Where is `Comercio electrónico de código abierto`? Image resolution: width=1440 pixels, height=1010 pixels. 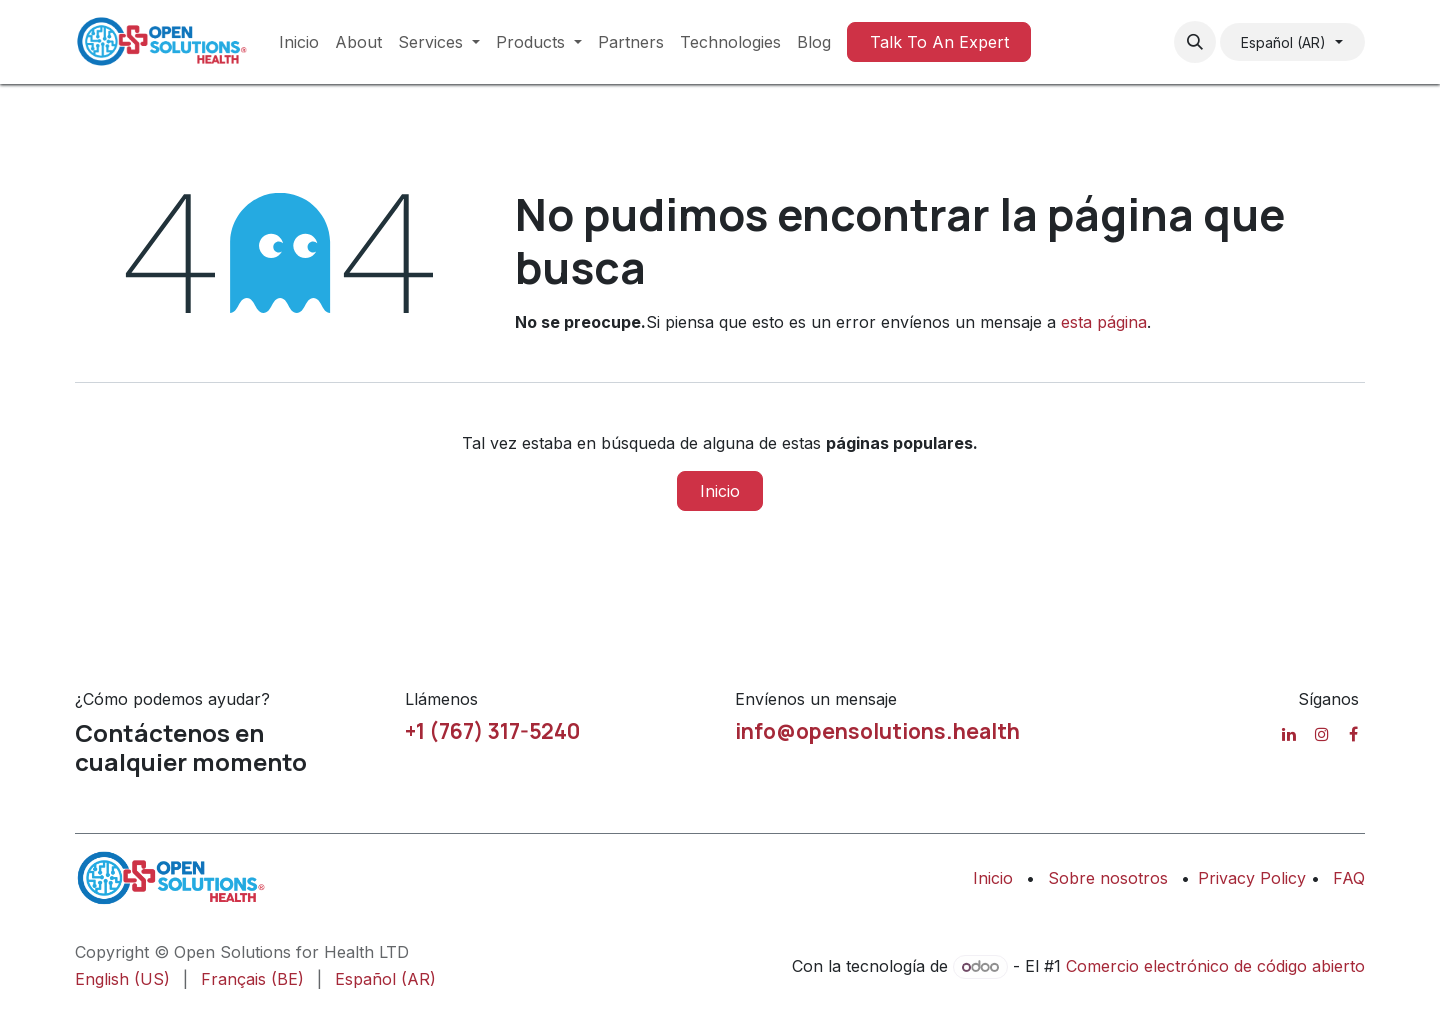
Comercio electrónico de código abierto is located at coordinates (1215, 966).